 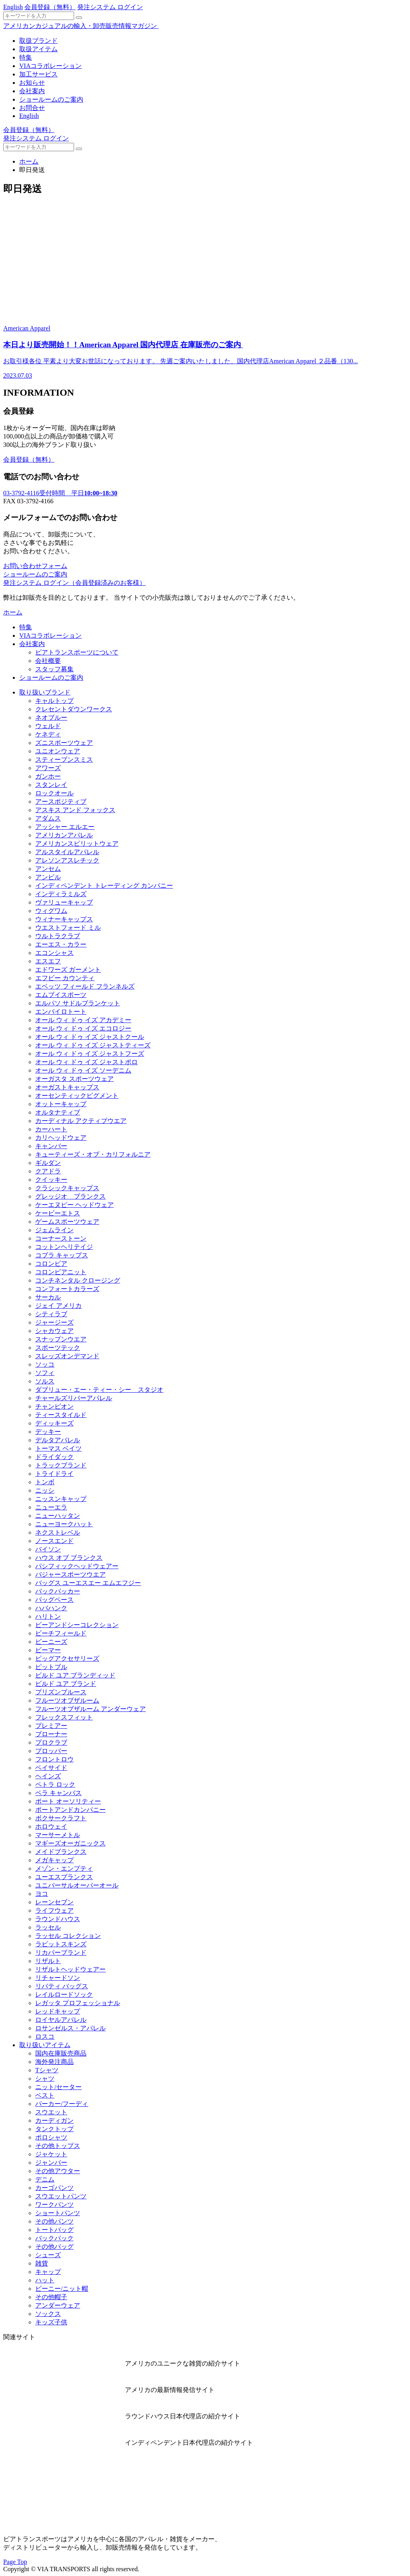 What do you see at coordinates (54, 2204) in the screenshot?
I see `ワークパンツ` at bounding box center [54, 2204].